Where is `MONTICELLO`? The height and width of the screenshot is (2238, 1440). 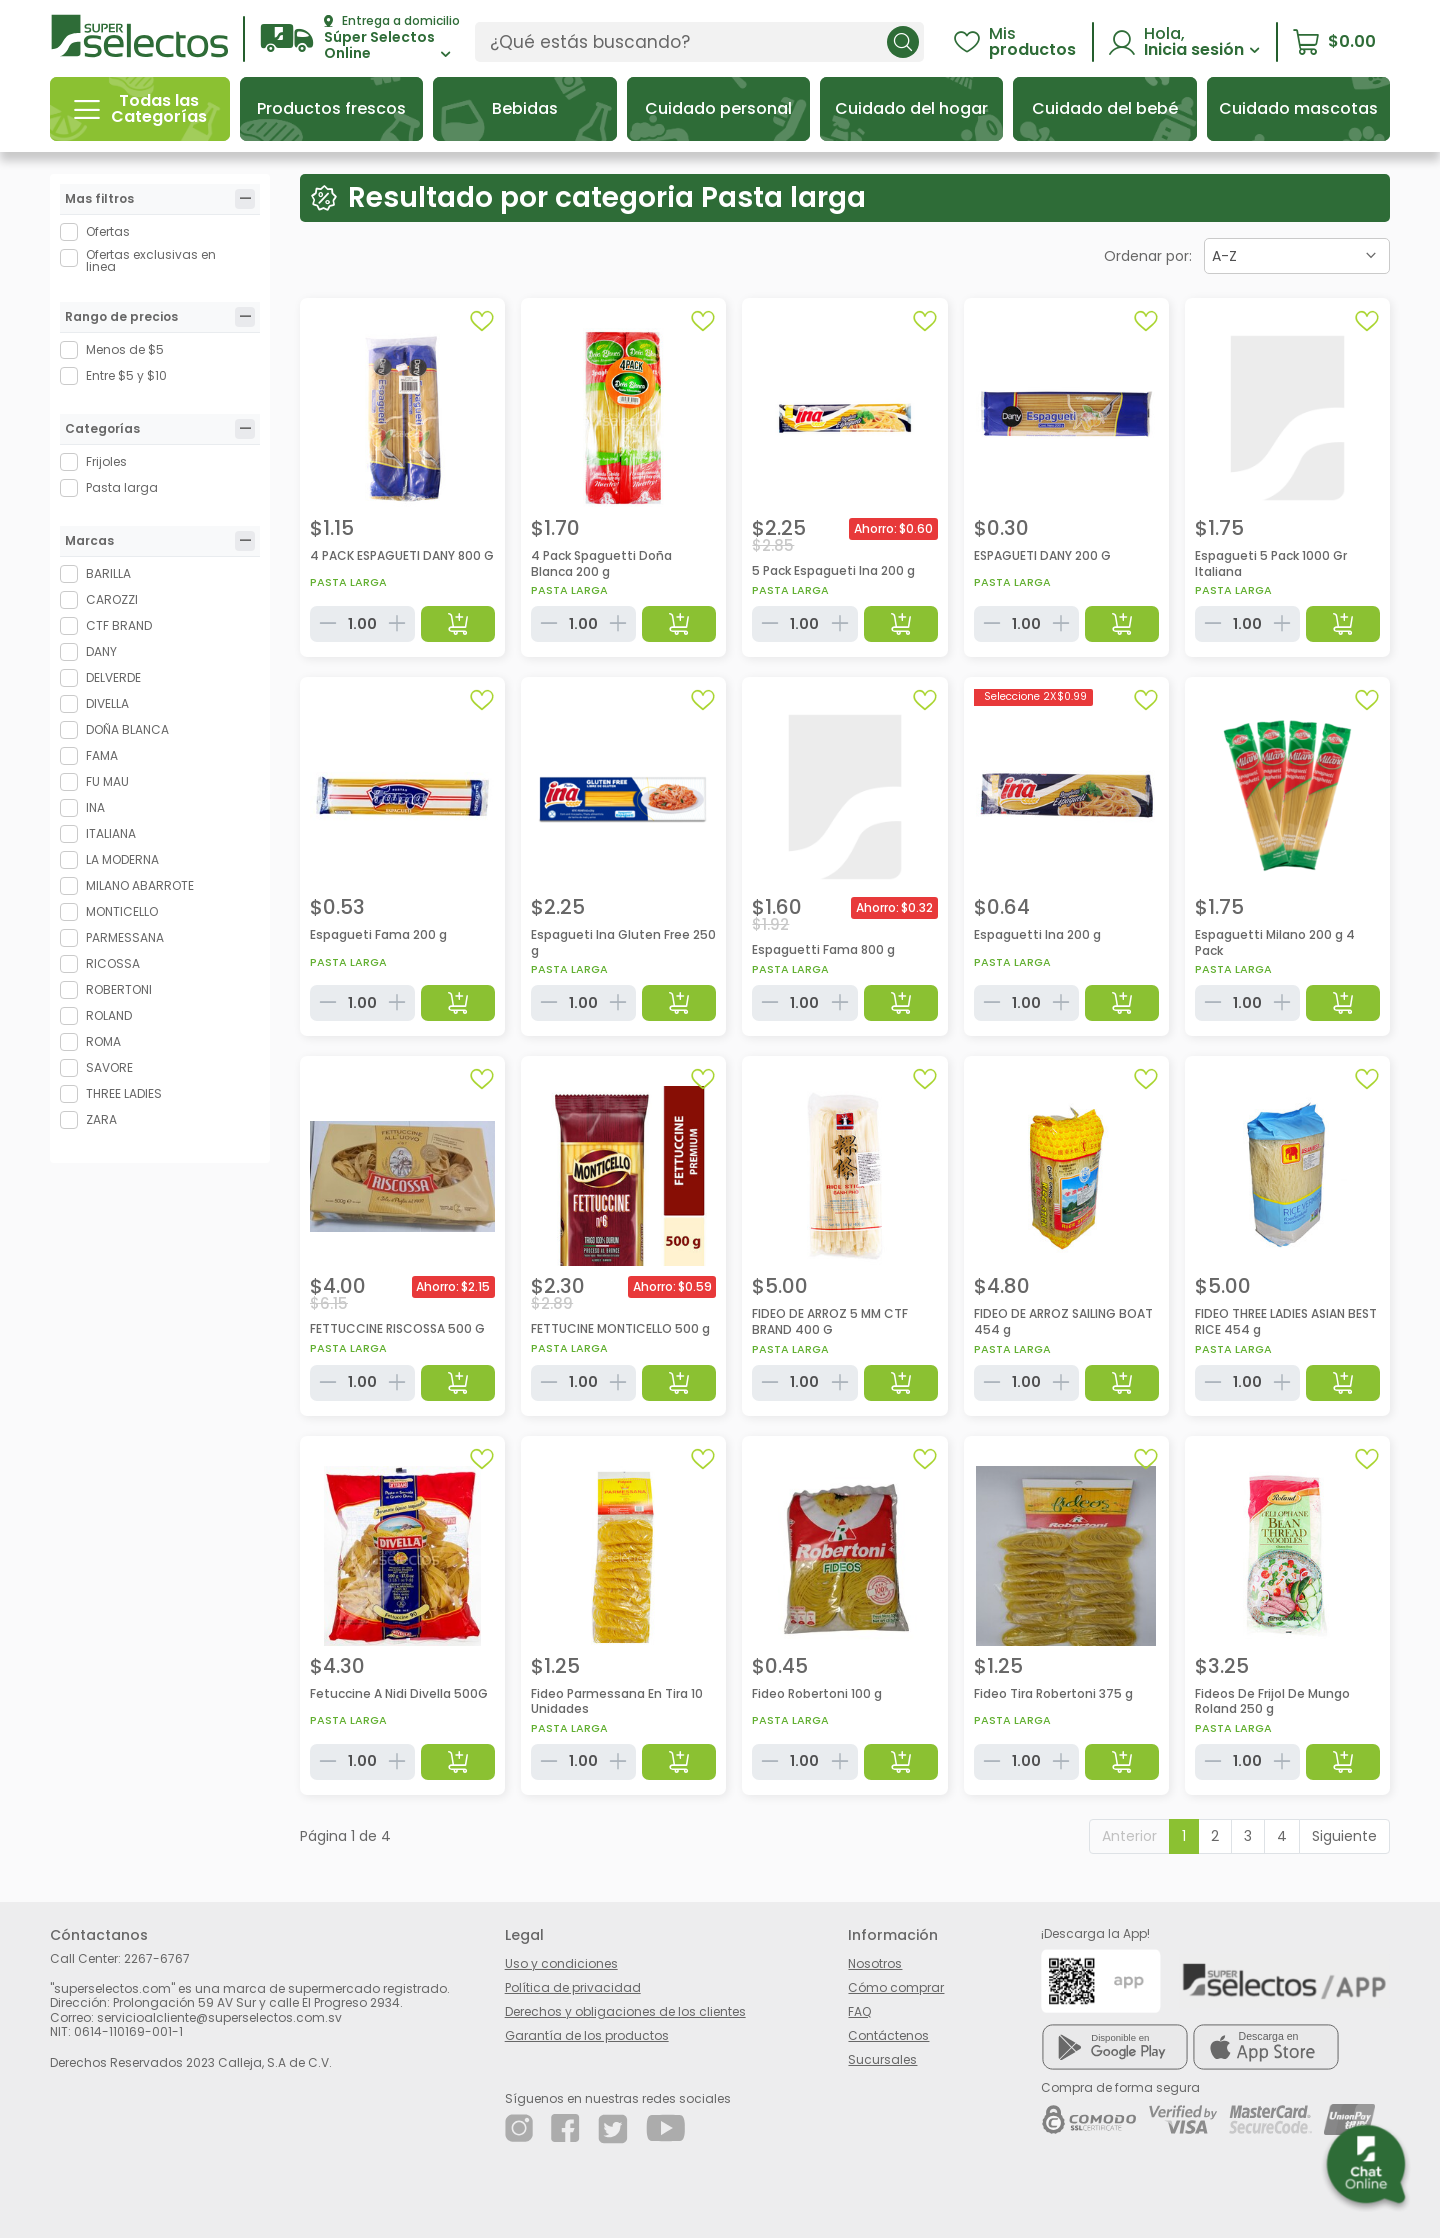 MONTICELLO is located at coordinates (122, 911).